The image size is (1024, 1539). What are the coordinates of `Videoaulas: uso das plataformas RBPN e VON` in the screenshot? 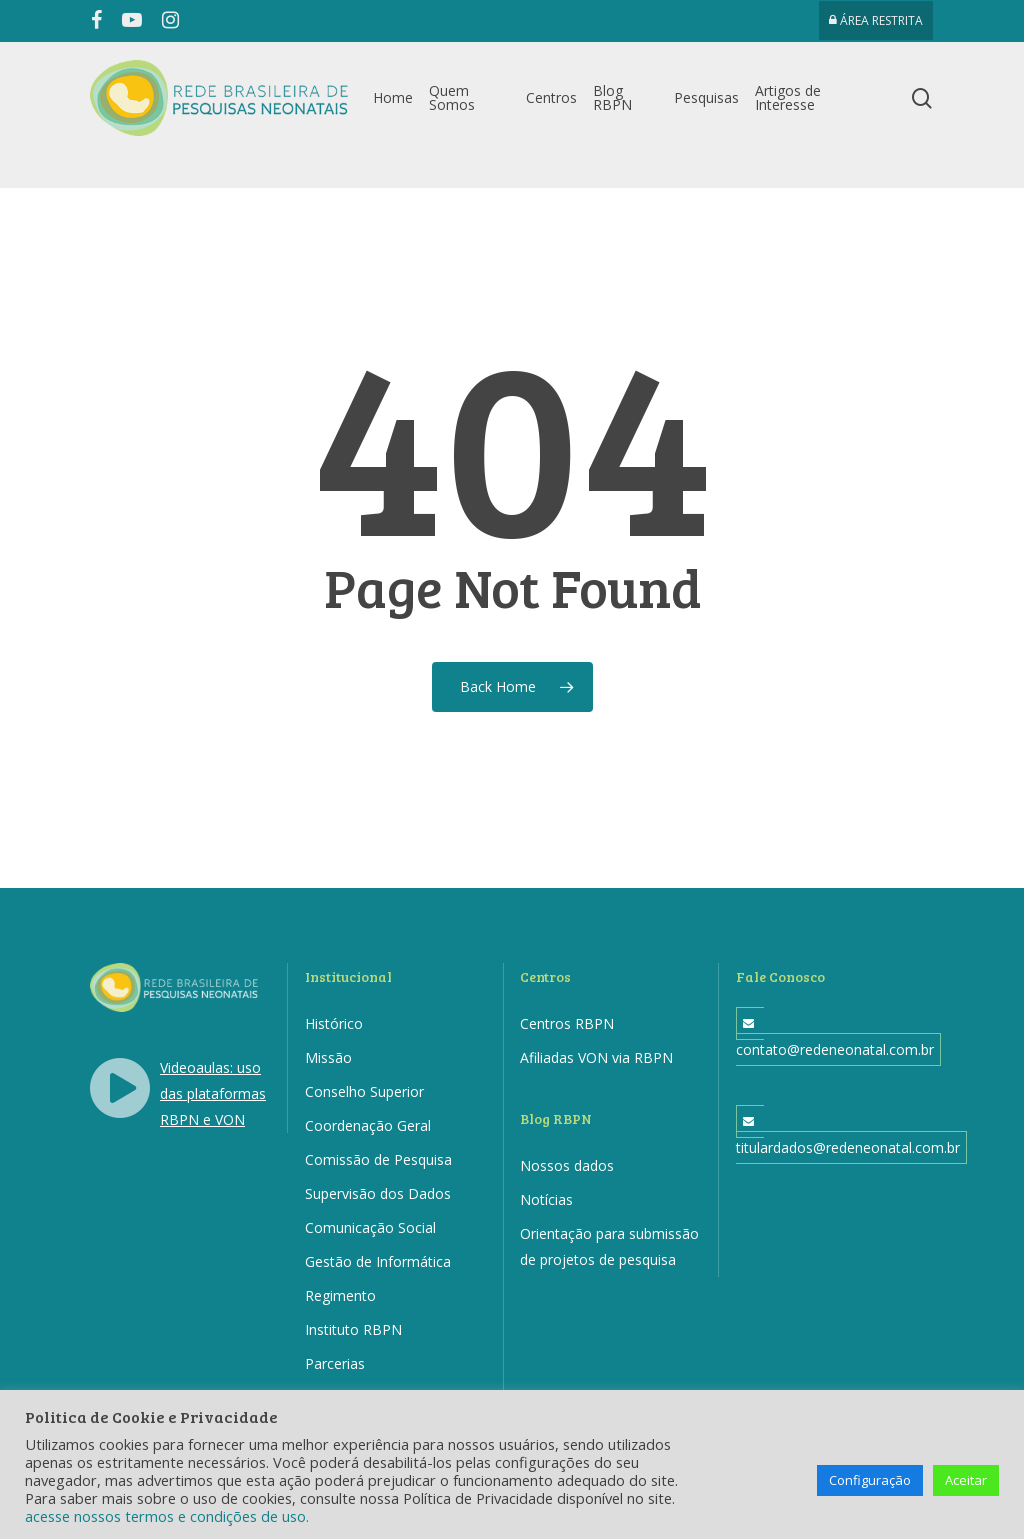 It's located at (213, 1093).